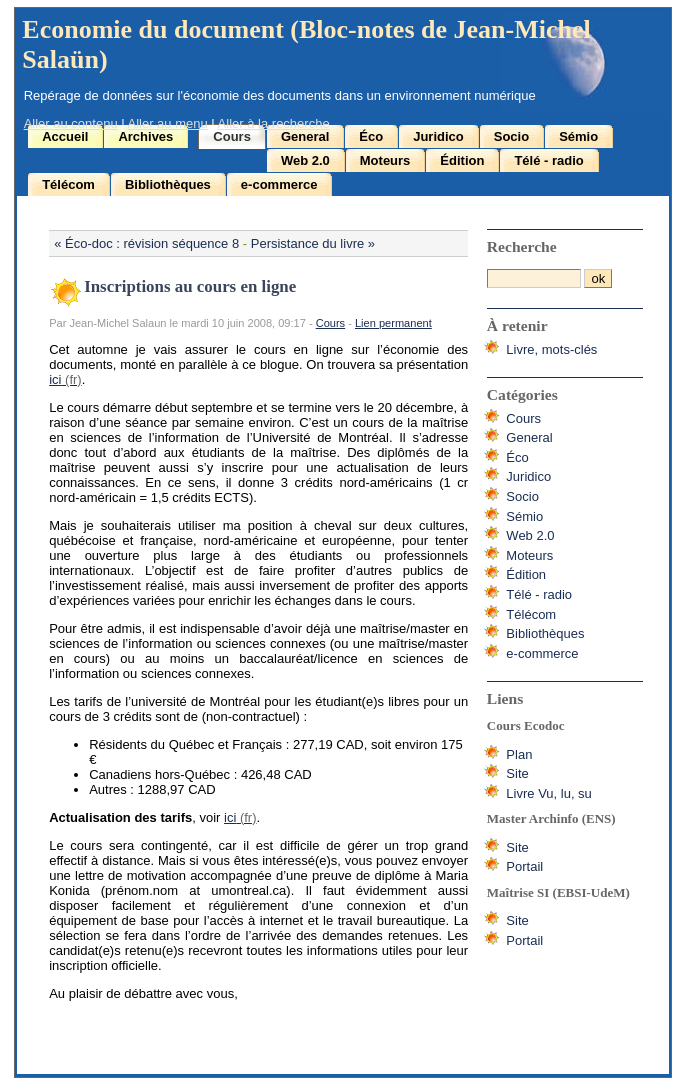 The image size is (686, 1084). What do you see at coordinates (522, 246) in the screenshot?
I see `Recherche` at bounding box center [522, 246].